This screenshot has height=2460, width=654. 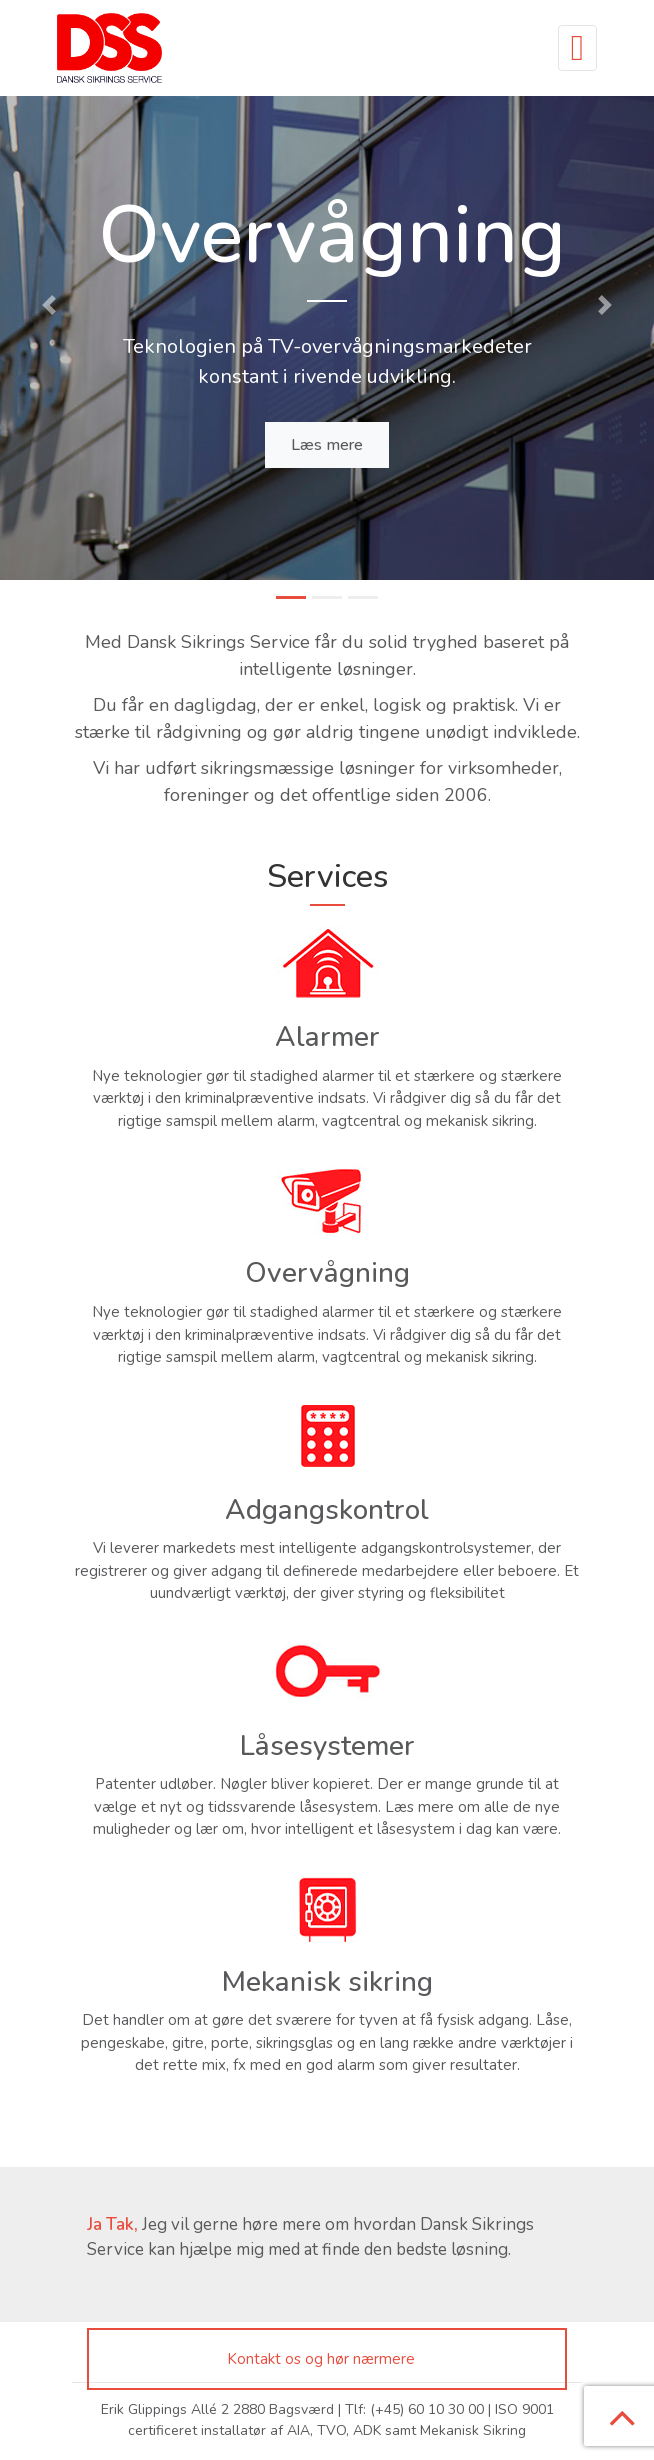 I want to click on Kontakt os og hør nærmere, so click(x=321, y=2359).